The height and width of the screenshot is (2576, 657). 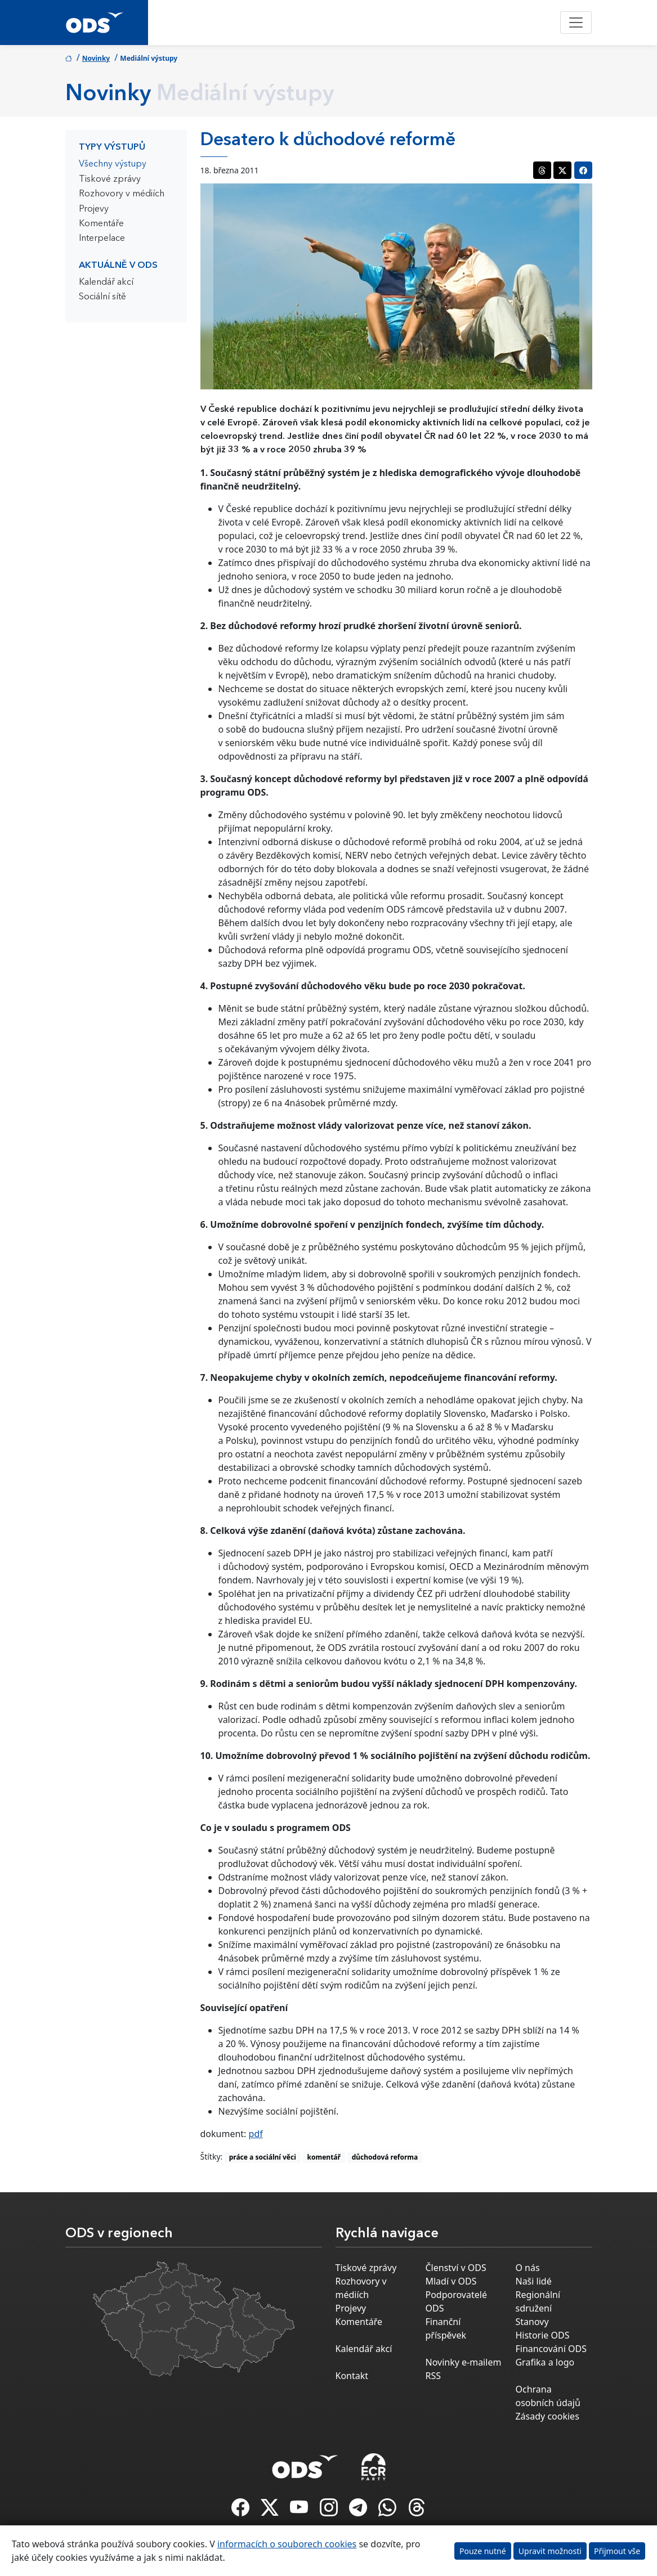 I want to click on Všechny výstupy, so click(x=112, y=164).